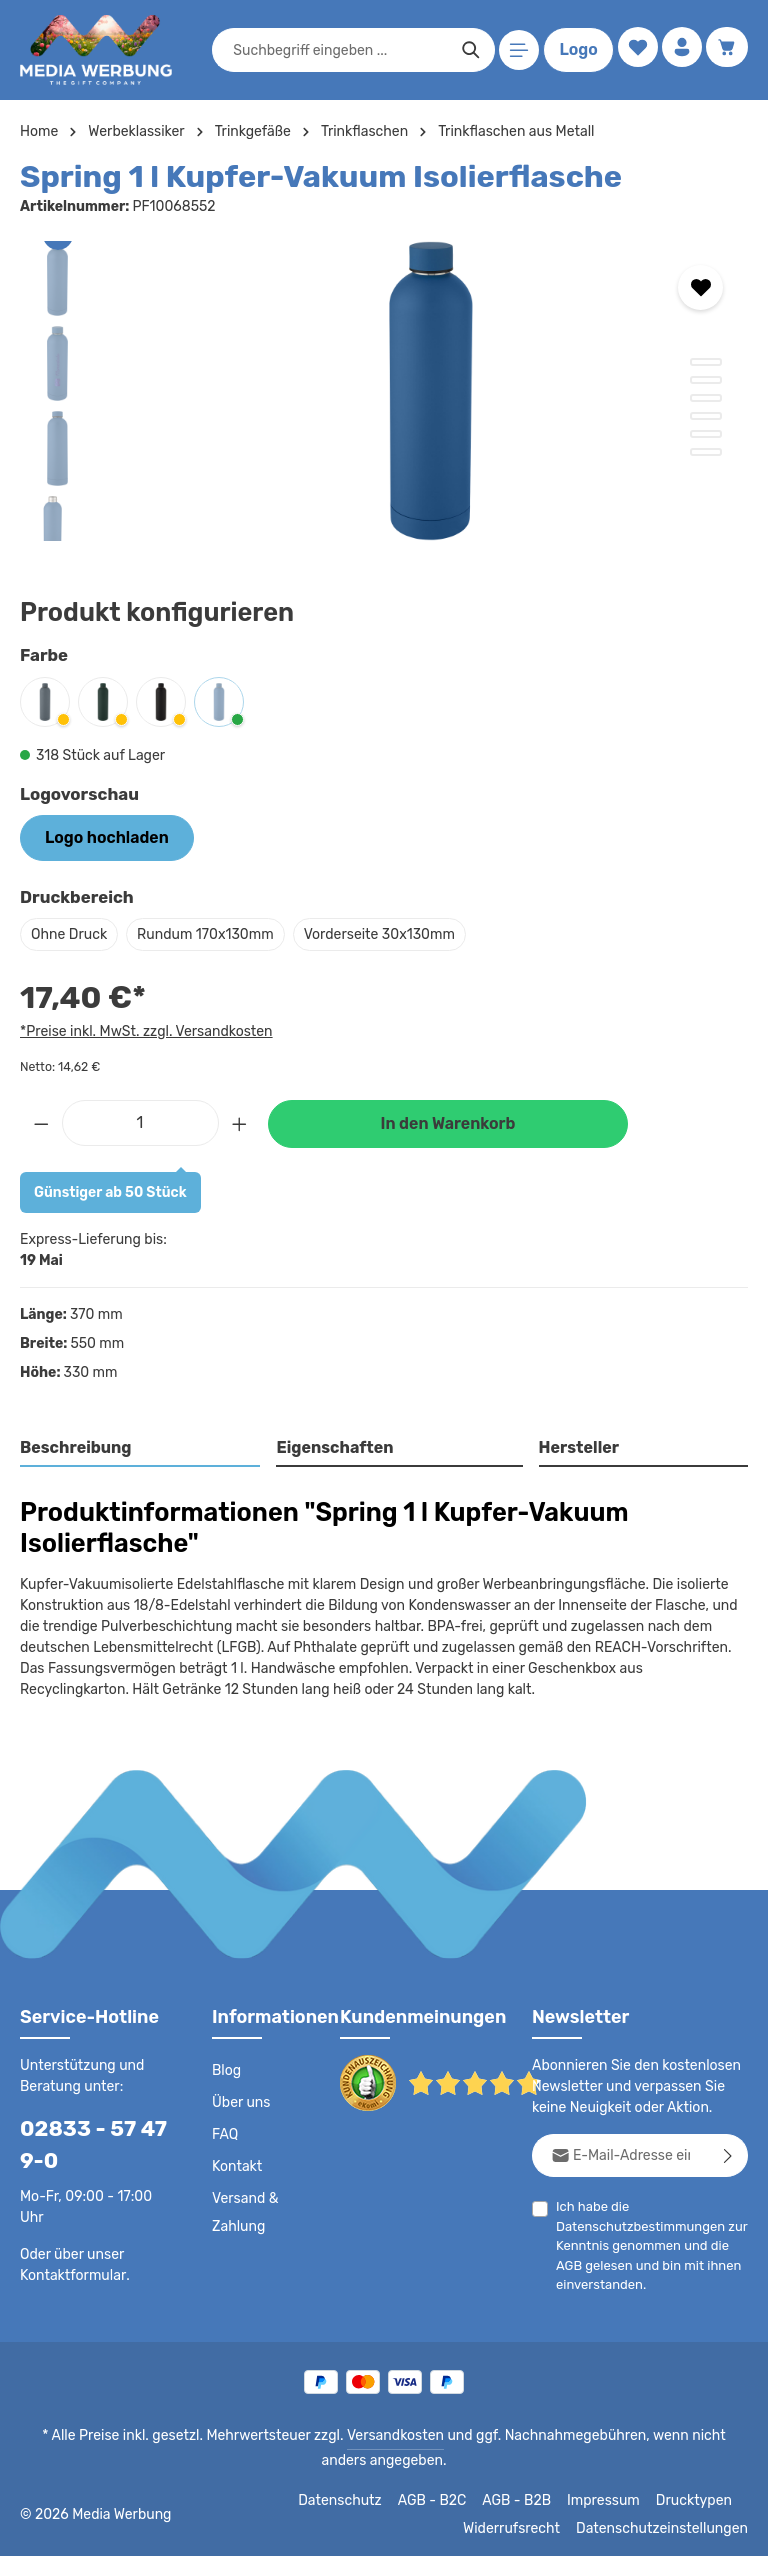 The height and width of the screenshot is (2556, 768). What do you see at coordinates (610, 2498) in the screenshot?
I see `Impressum` at bounding box center [610, 2498].